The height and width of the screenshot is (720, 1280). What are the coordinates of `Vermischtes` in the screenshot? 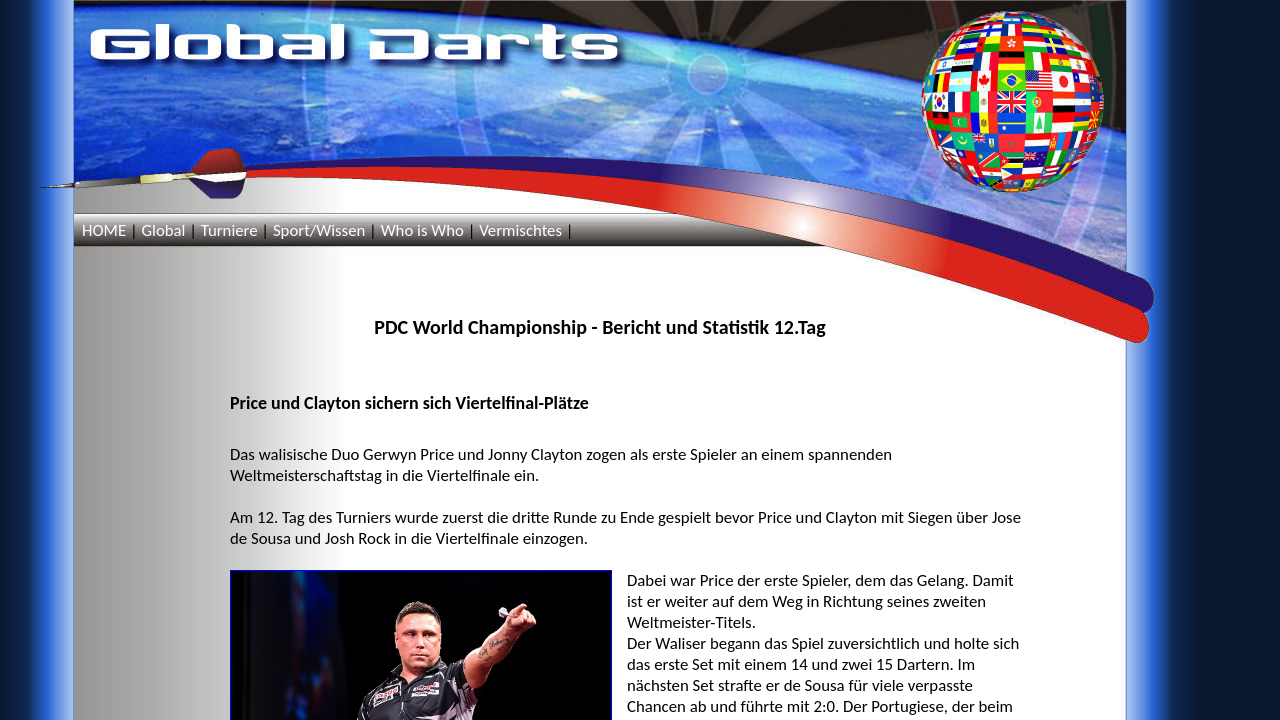 It's located at (520, 230).